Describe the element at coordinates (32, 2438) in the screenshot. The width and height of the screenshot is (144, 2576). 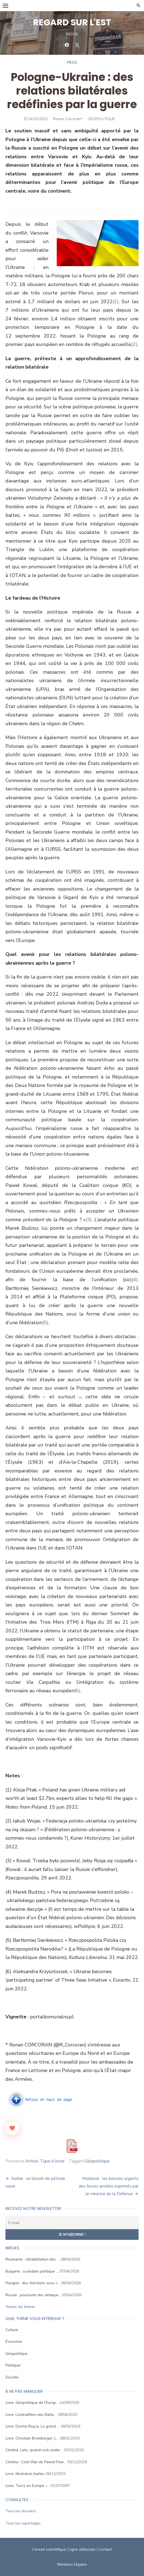
I see `Livre. Christian Bromberger, L…` at that location.